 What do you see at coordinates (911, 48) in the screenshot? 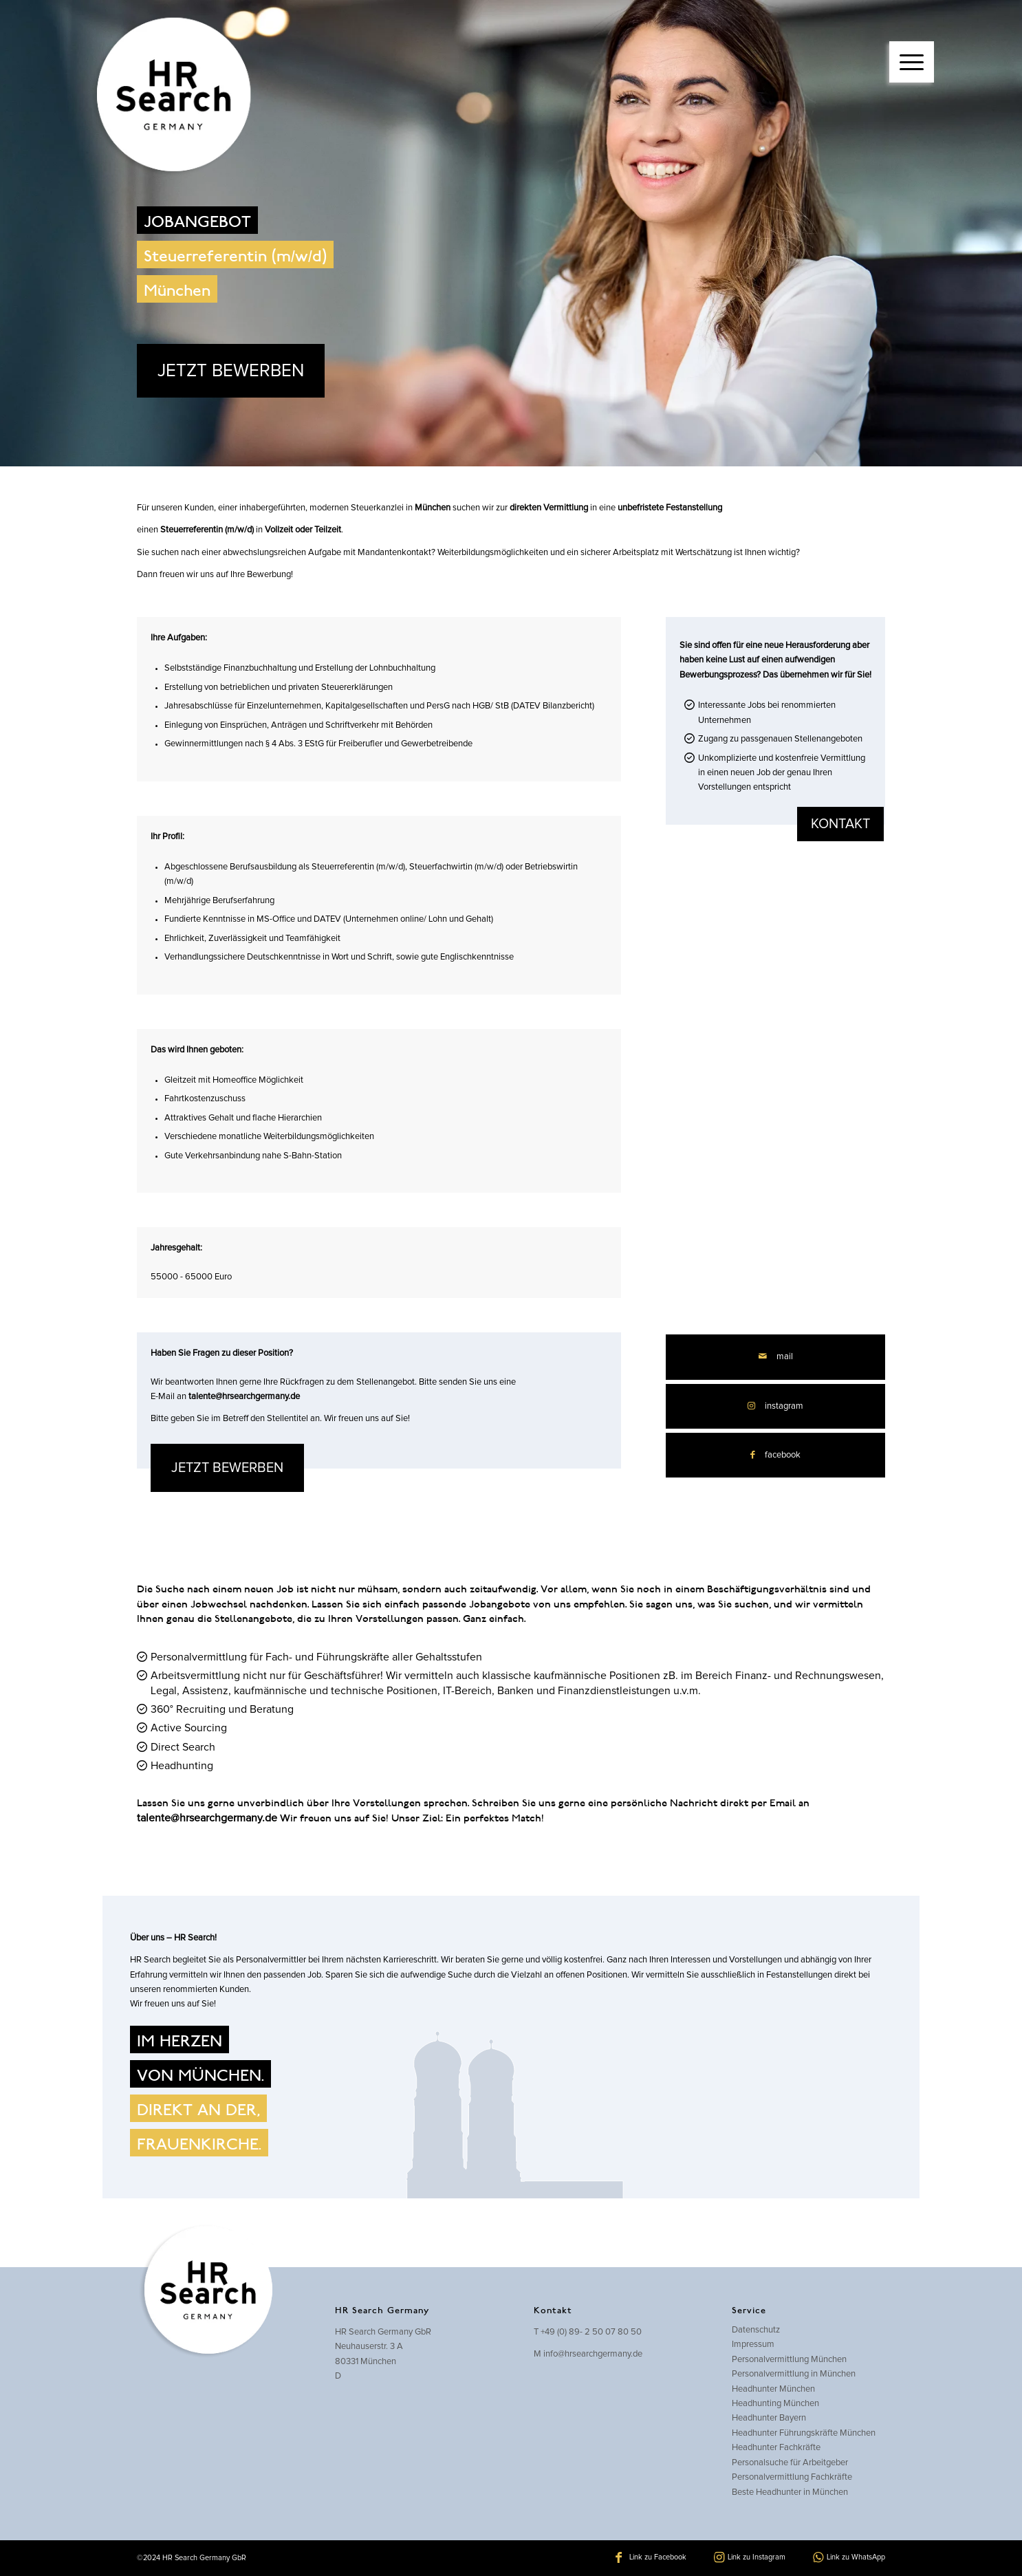
I see `[menuitem]` at bounding box center [911, 48].